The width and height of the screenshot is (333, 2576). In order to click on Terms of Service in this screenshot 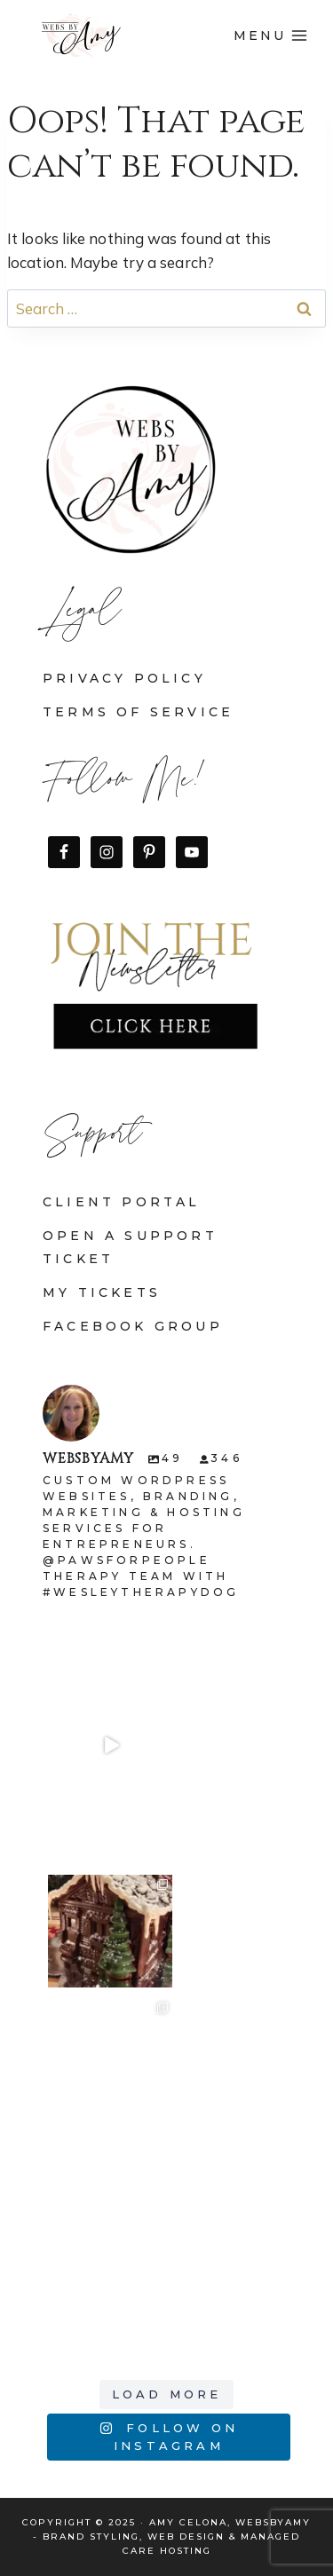, I will do `click(138, 712)`.